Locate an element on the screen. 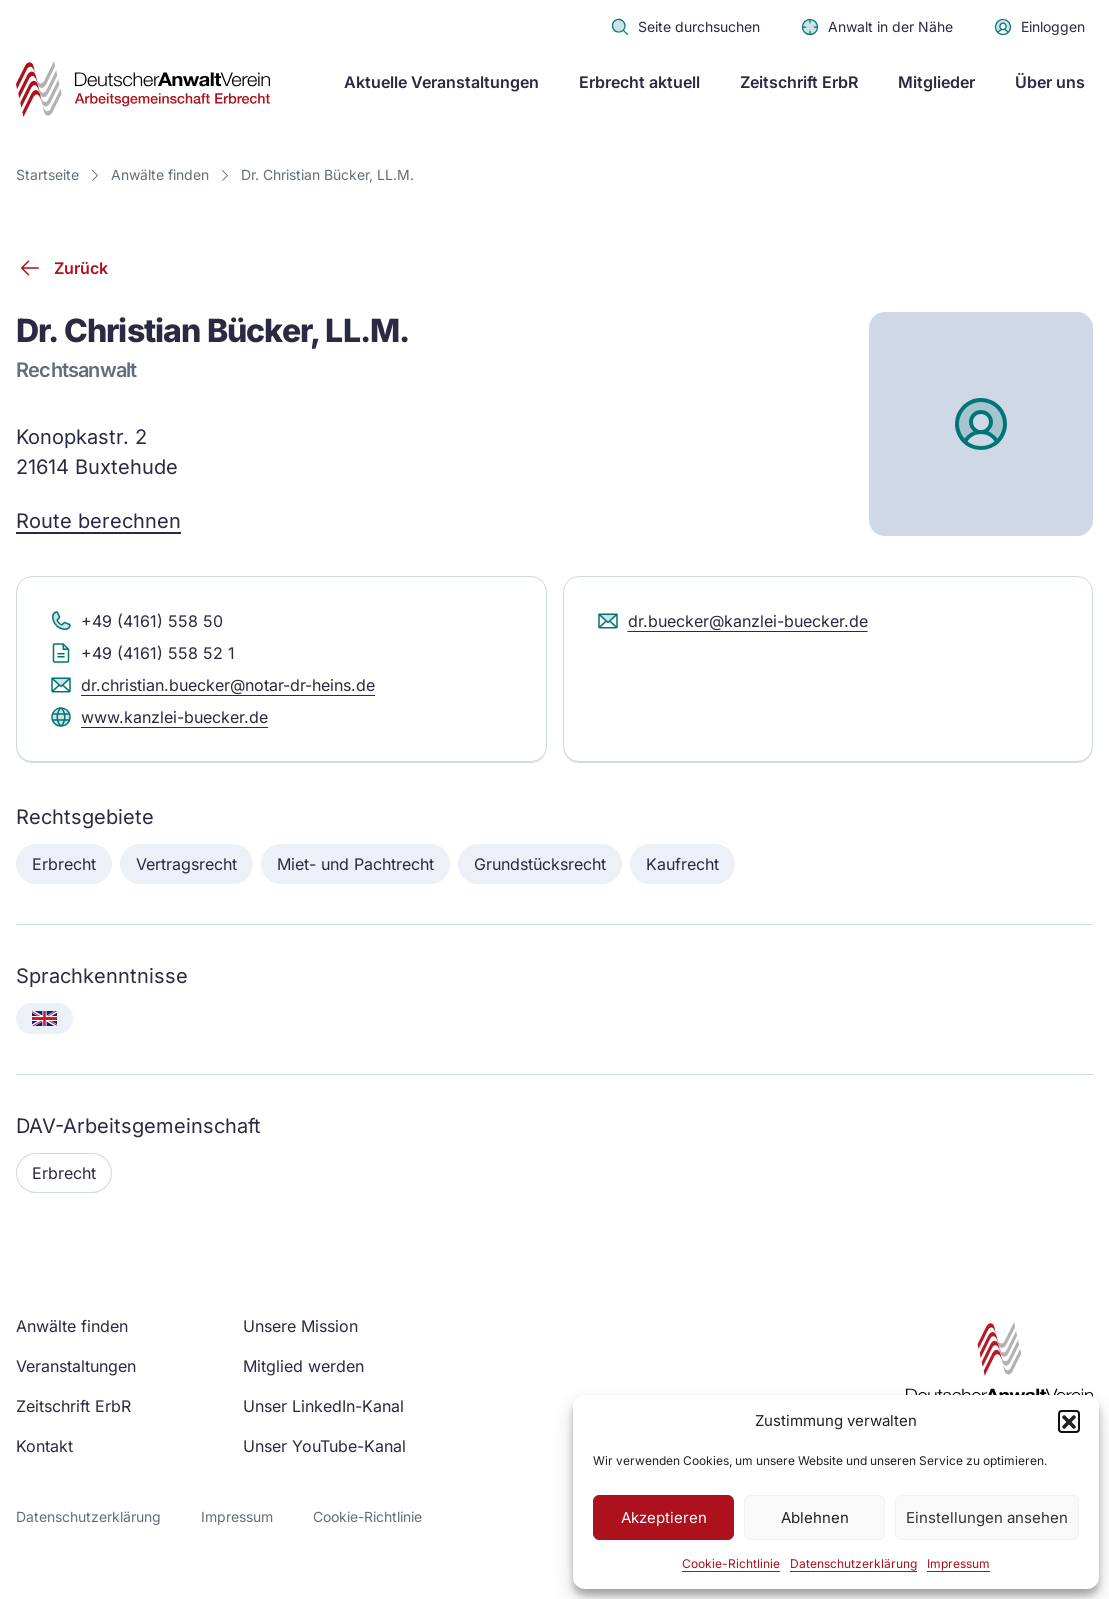  Erbrecht aktuell is located at coordinates (639, 82).